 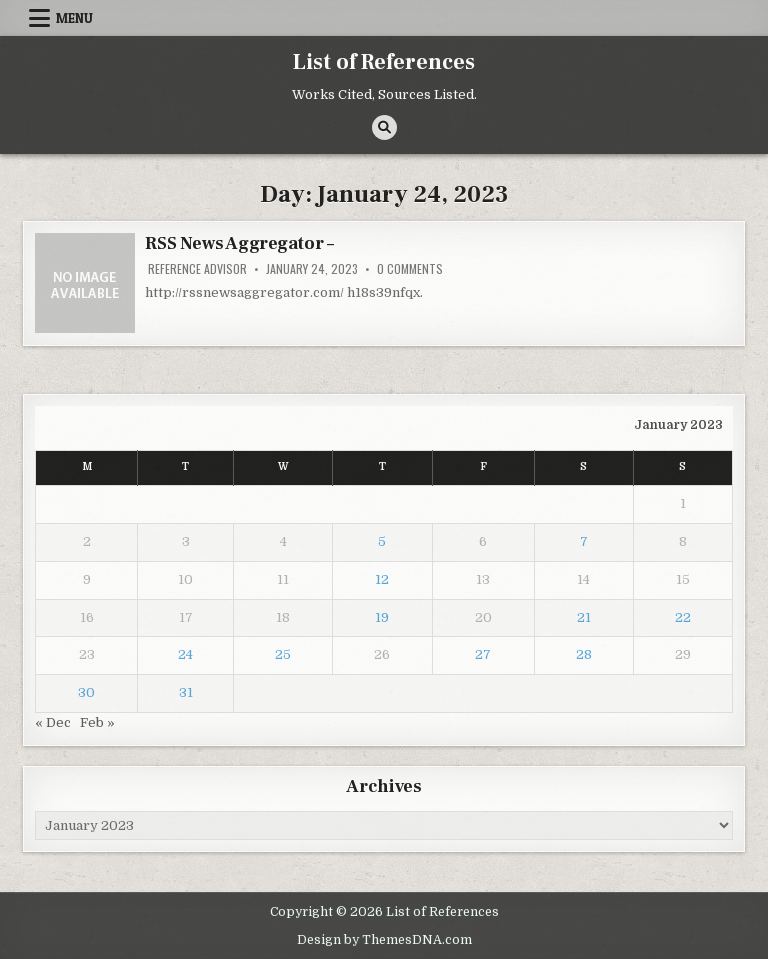 What do you see at coordinates (384, 62) in the screenshot?
I see `List of References` at bounding box center [384, 62].